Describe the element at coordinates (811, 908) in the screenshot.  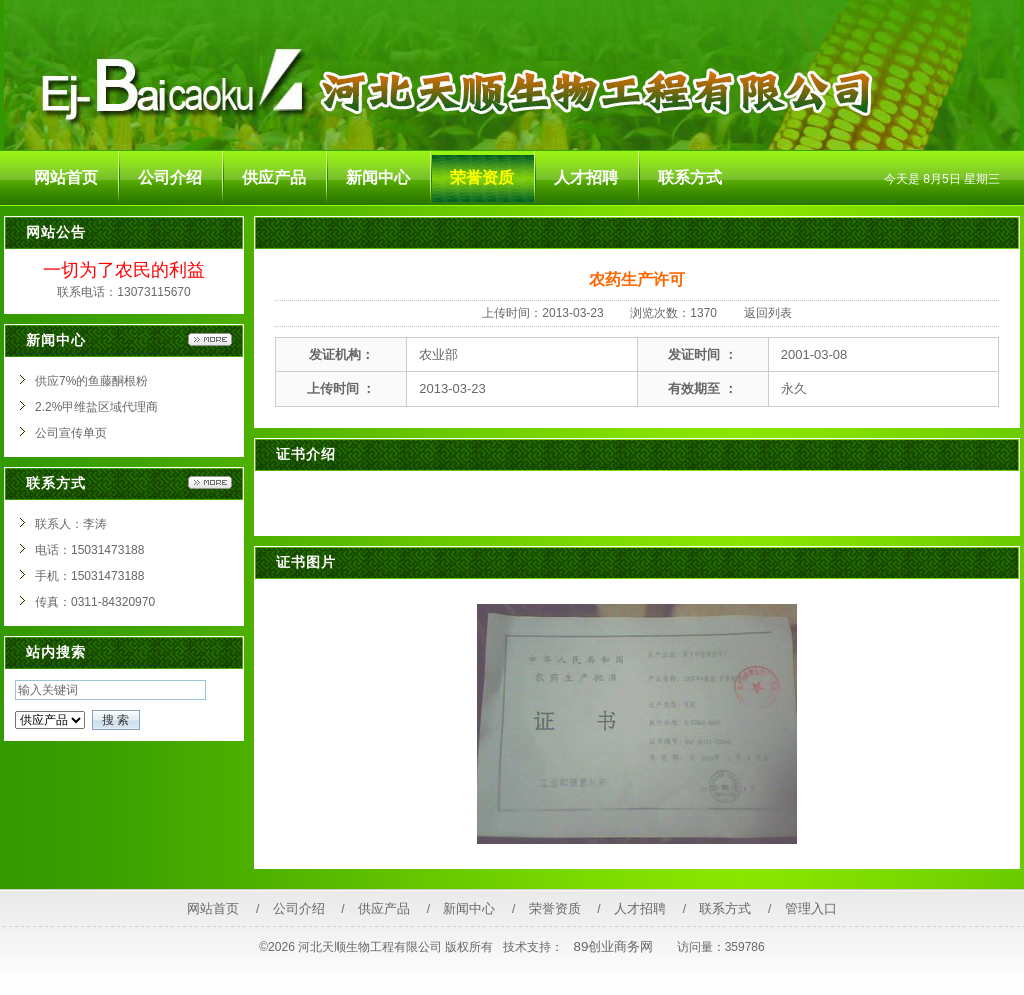
I see `管理入口` at that location.